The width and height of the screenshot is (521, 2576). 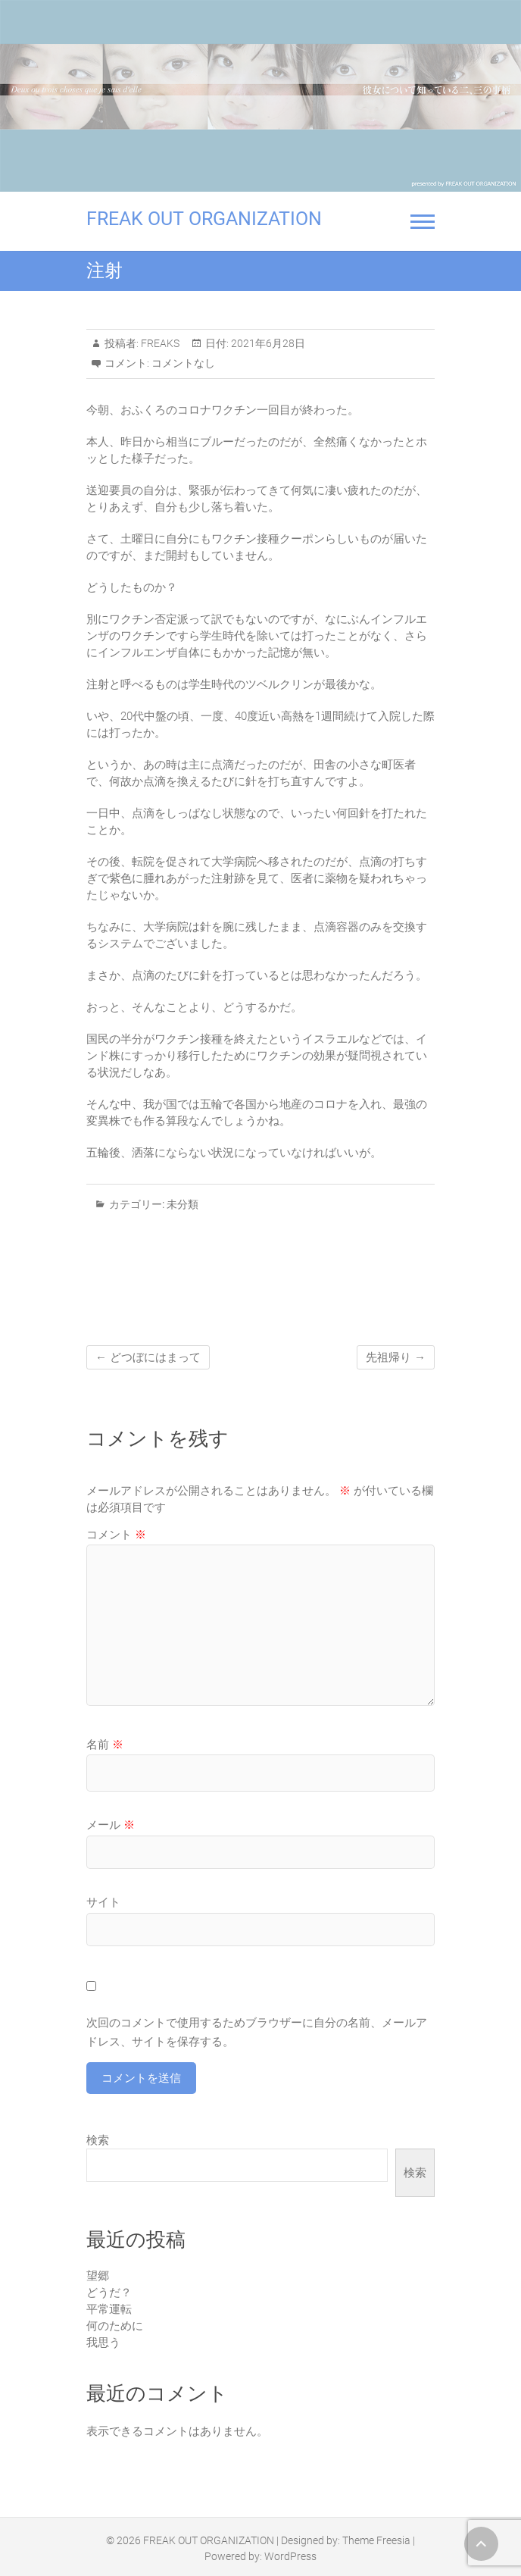 What do you see at coordinates (204, 219) in the screenshot?
I see `FREAK OUT ORGANIZATION` at bounding box center [204, 219].